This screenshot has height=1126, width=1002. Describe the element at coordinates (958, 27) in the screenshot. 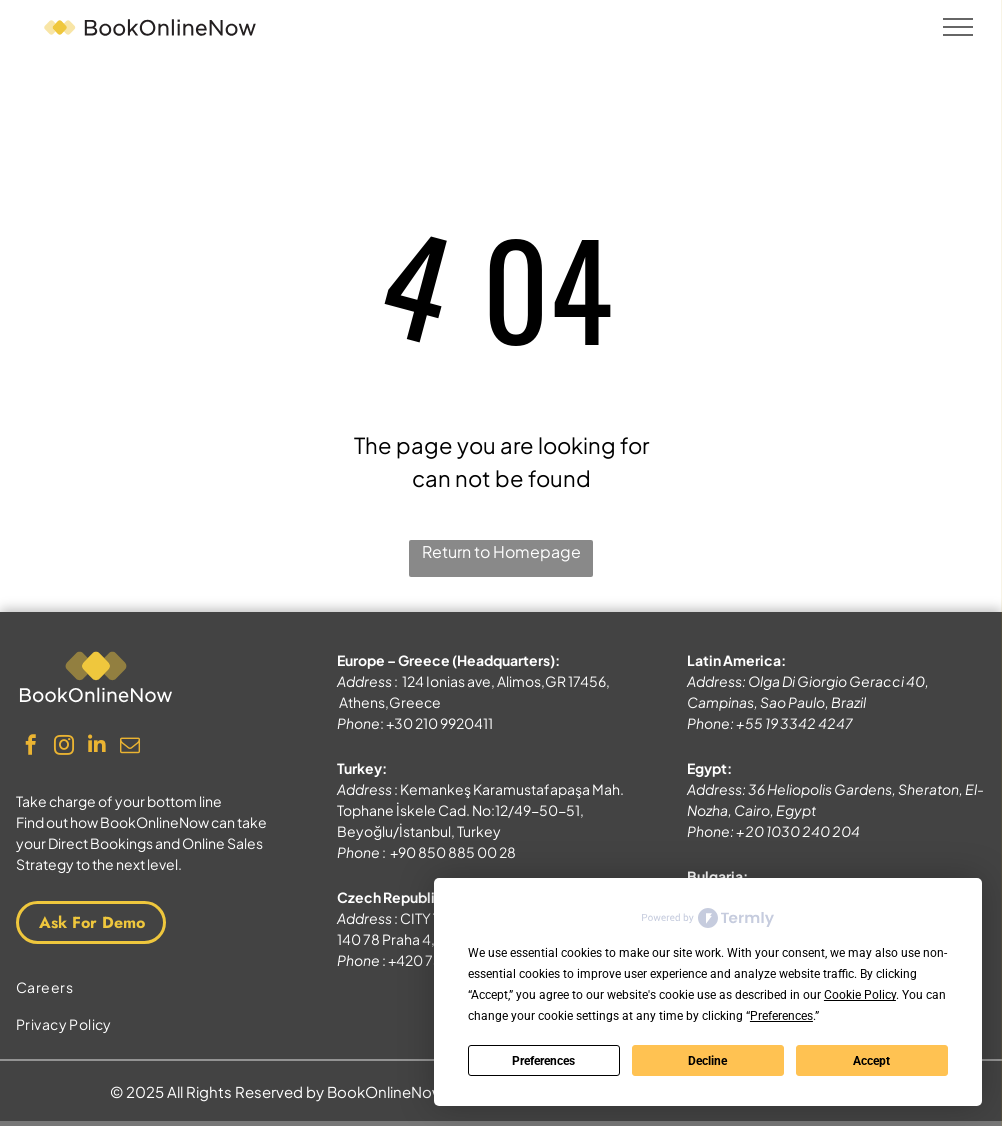

I see `[menu]` at that location.